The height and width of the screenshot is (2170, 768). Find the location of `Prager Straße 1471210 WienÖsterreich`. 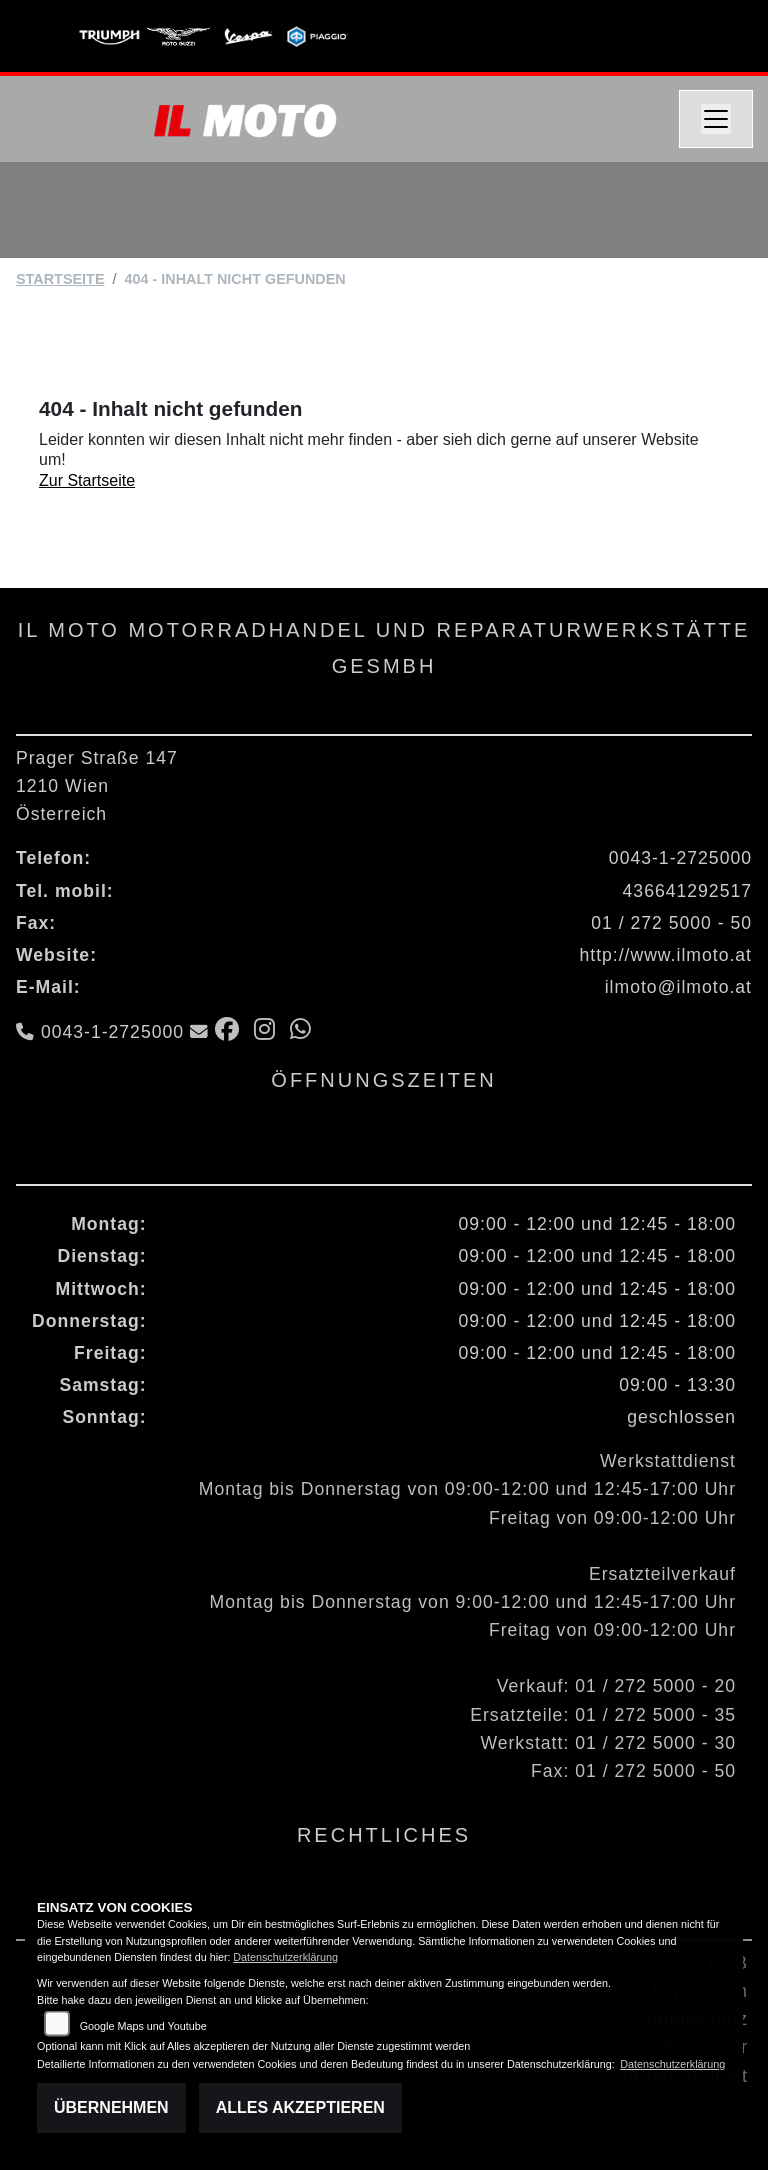

Prager Straße 1471210 WienÖsterreich is located at coordinates (97, 786).